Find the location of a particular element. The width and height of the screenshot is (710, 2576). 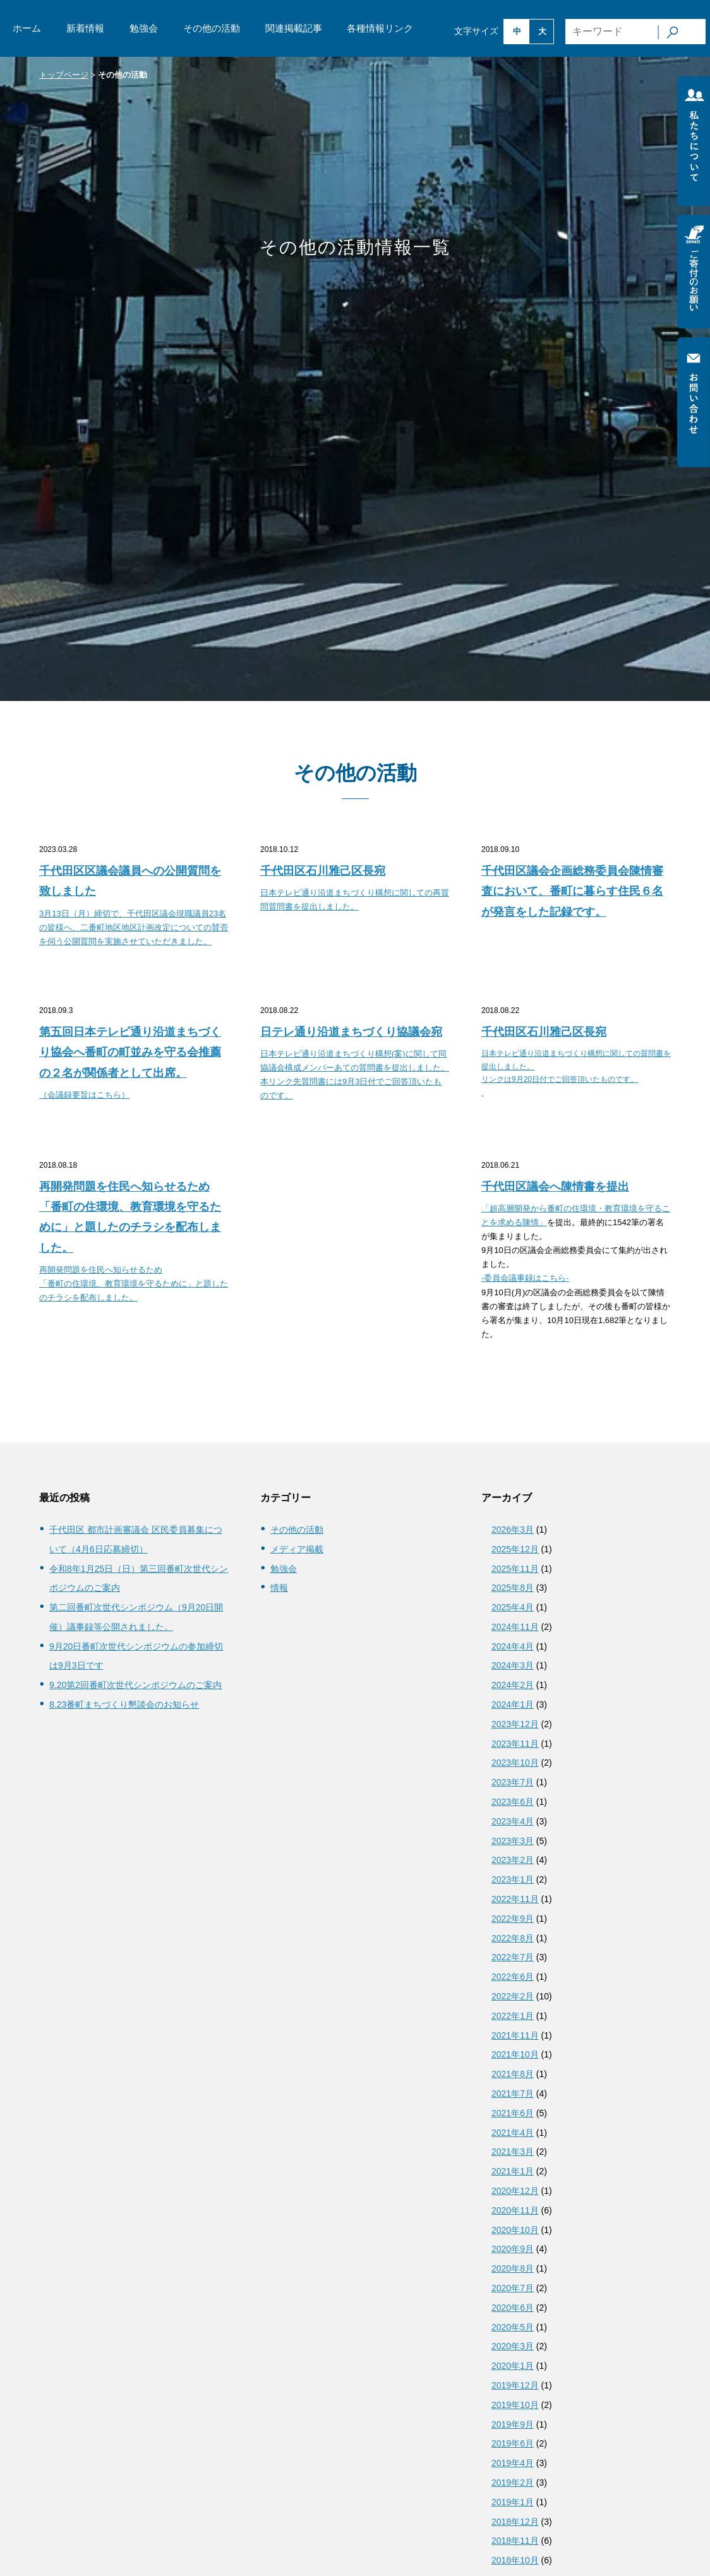

2020年5月 is located at coordinates (512, 2327).